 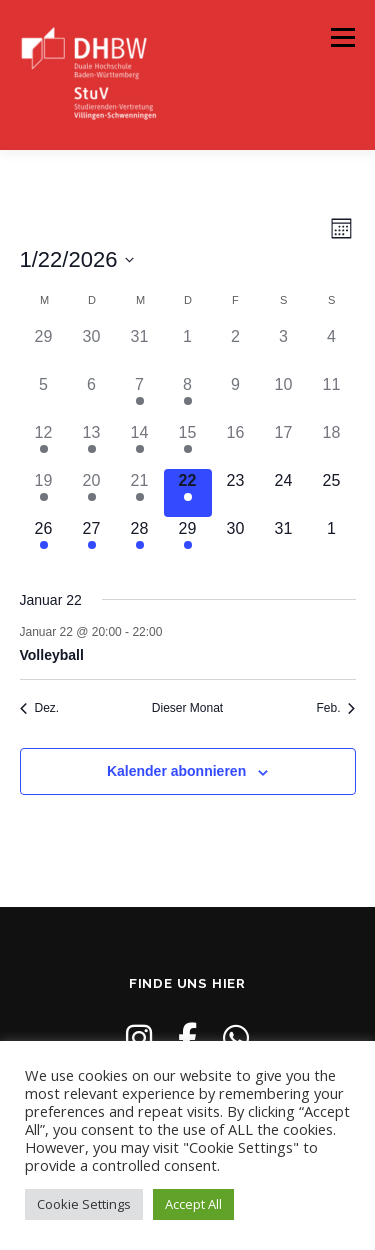 What do you see at coordinates (92, 493) in the screenshot?
I see `[Januar 20, 3 Veranstaltungen]` at bounding box center [92, 493].